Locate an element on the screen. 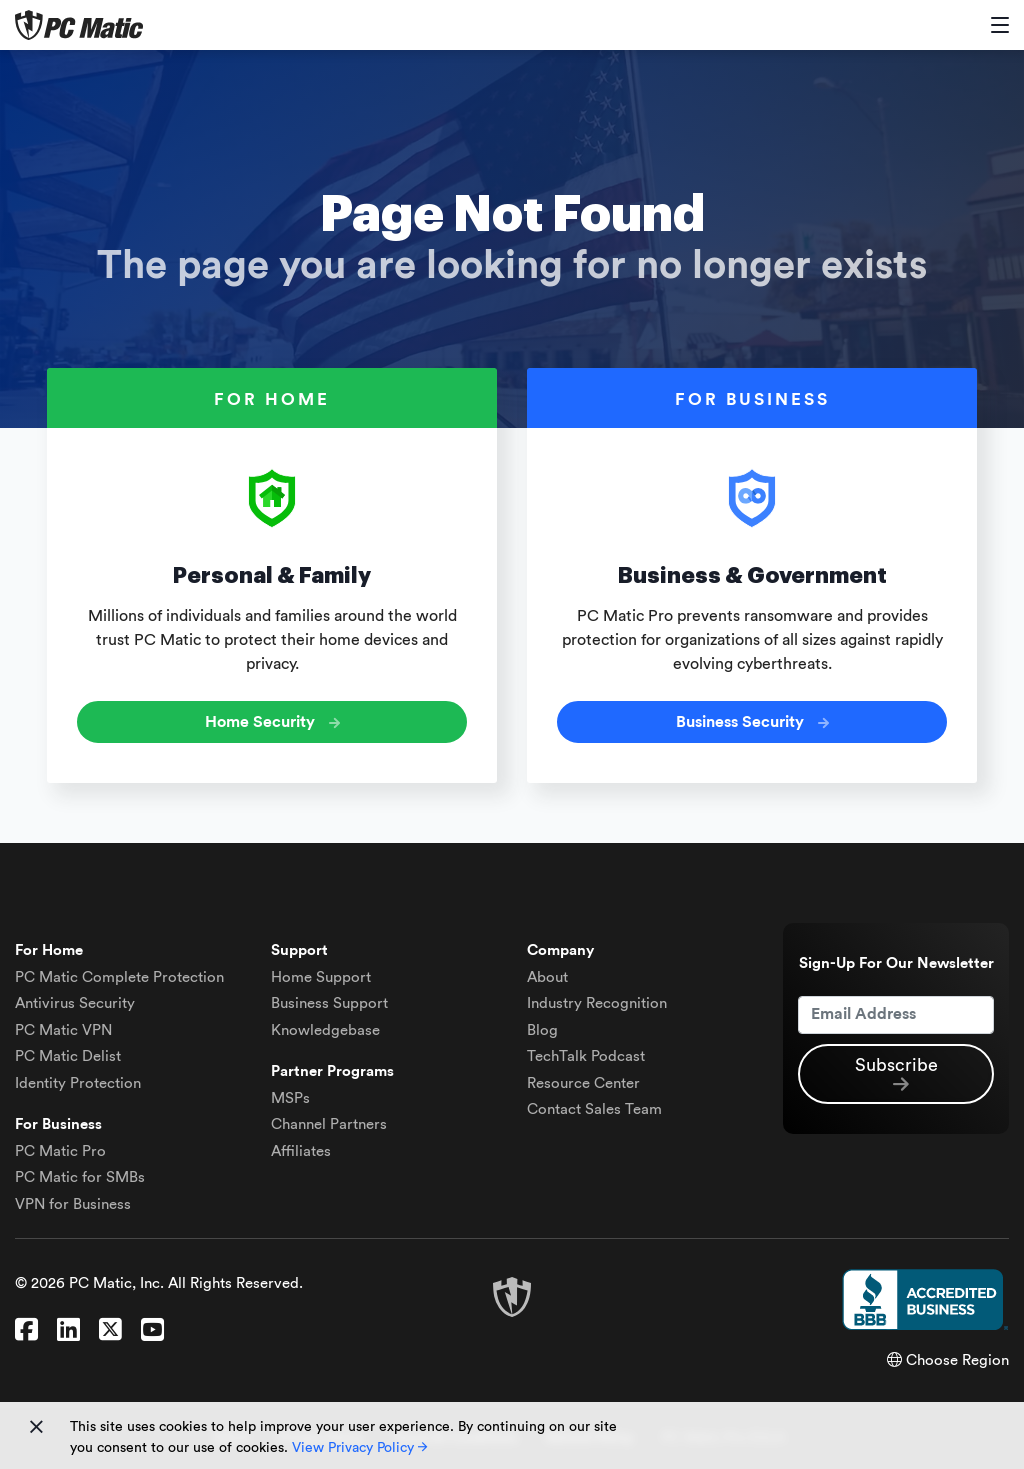 The image size is (1024, 1469). Business Support is located at coordinates (329, 1003).